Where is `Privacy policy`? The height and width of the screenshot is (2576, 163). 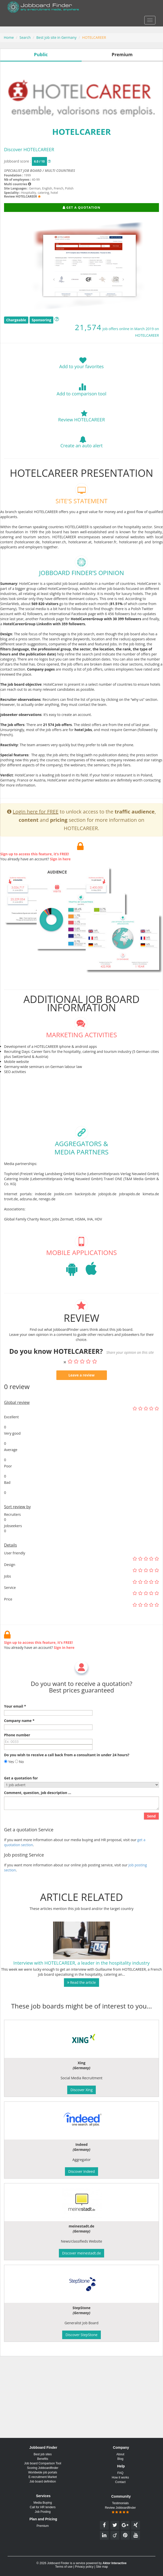
Privacy policy is located at coordinates (84, 2566).